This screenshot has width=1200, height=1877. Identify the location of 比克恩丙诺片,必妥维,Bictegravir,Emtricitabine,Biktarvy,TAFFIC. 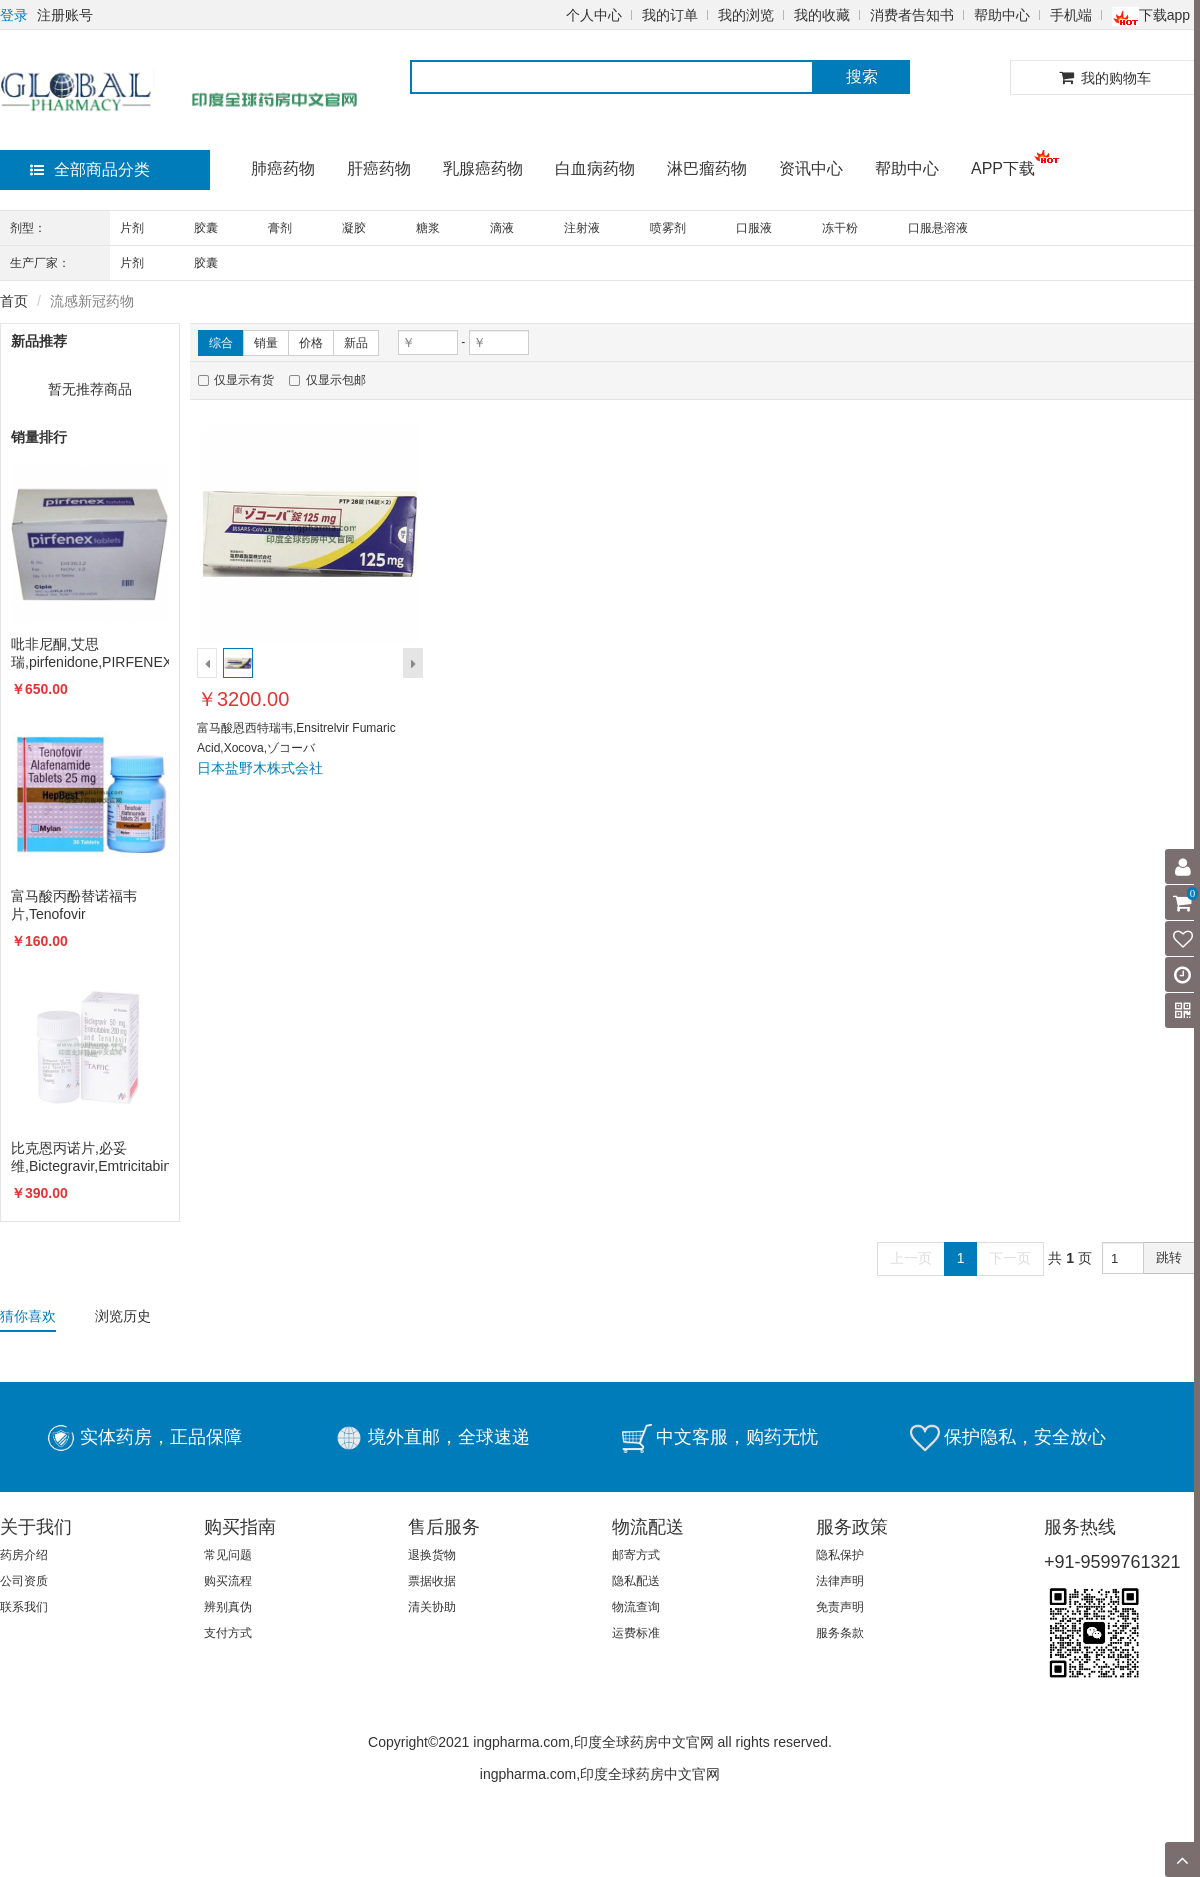
(90, 1157).